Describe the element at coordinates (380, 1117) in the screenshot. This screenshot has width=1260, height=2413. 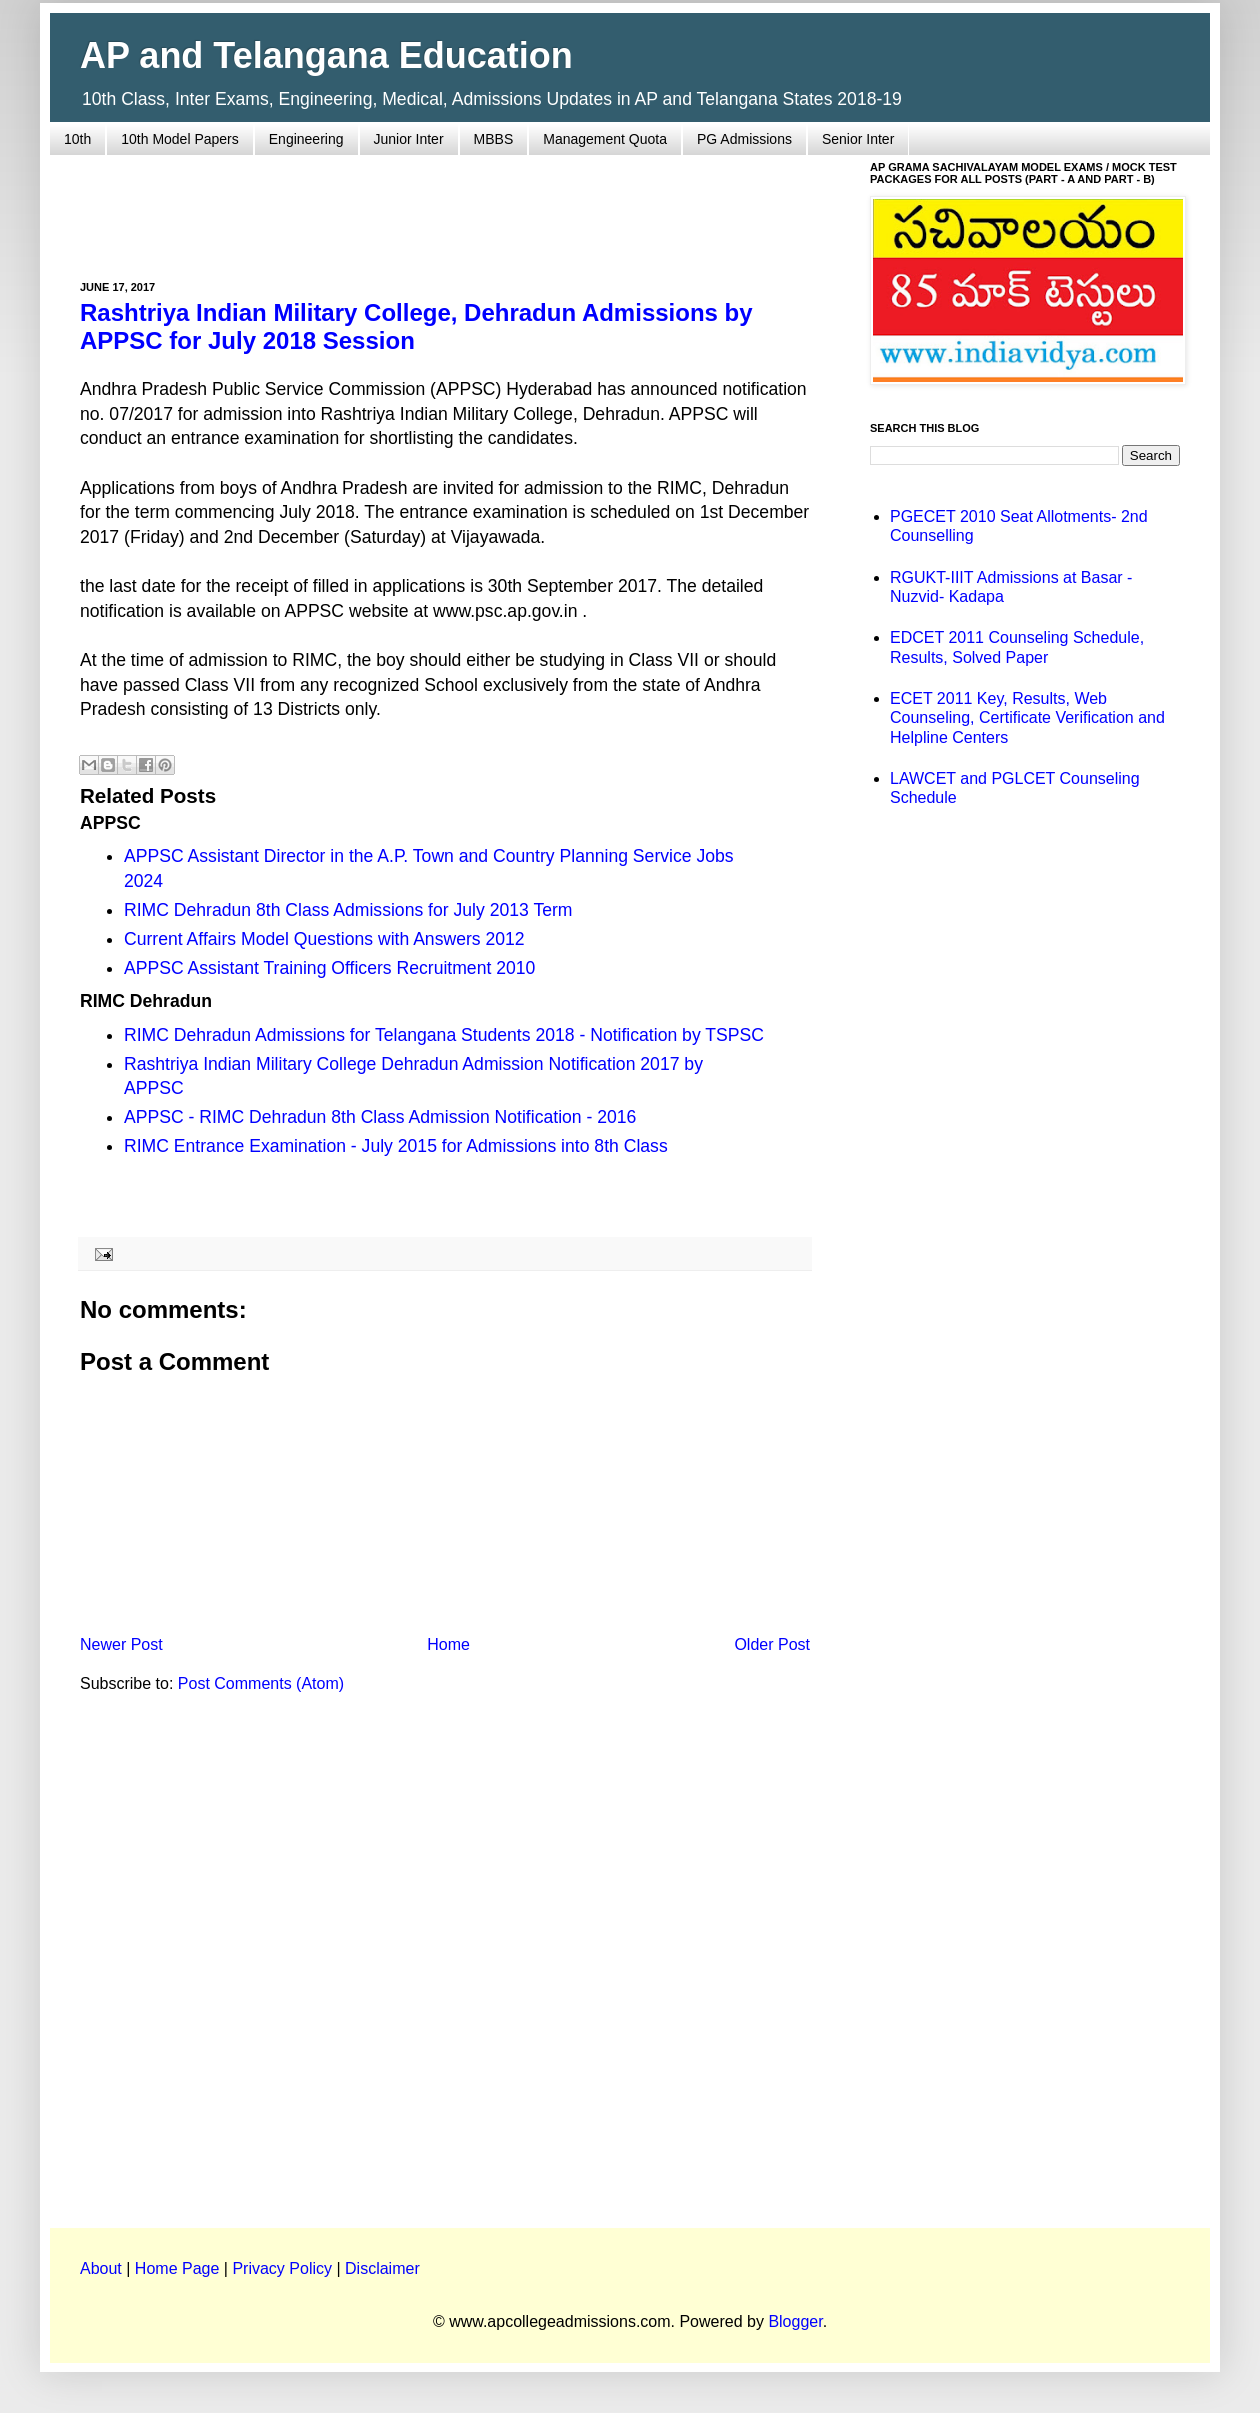
I see `APPSC - RIMC Dehradun 8th Class Admission Notification - 2016` at that location.